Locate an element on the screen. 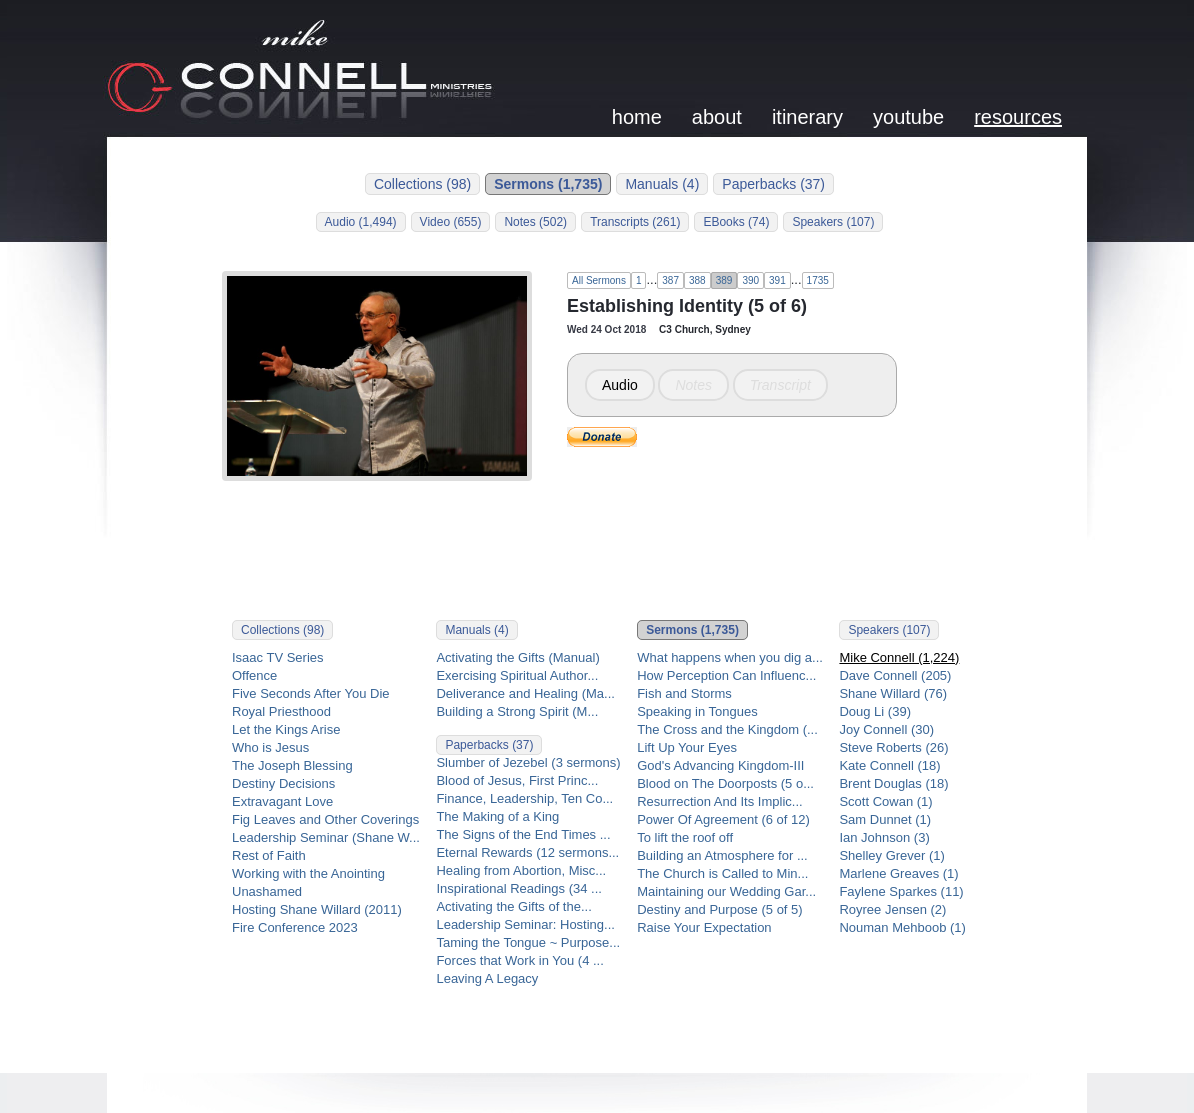  Speaking in Tongues is located at coordinates (697, 711).